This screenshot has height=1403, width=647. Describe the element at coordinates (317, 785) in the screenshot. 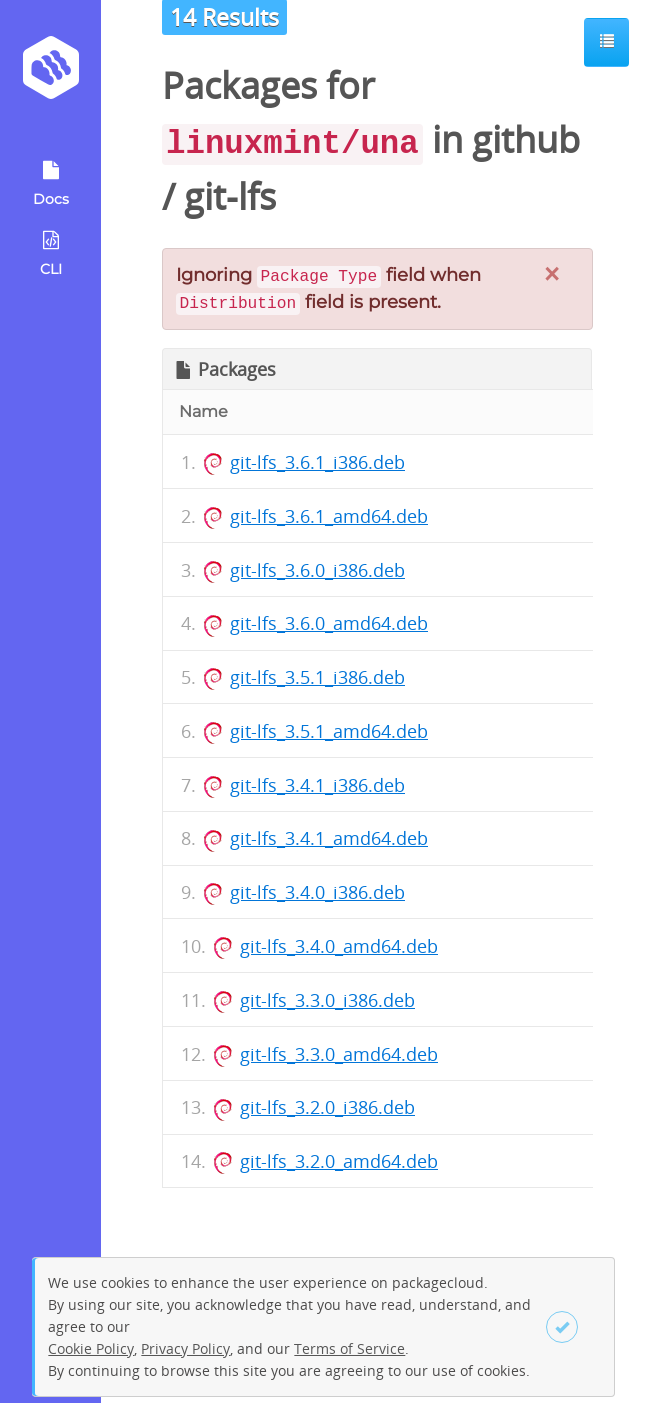

I see `git-lfs_3.4.1_i386.deb` at that location.